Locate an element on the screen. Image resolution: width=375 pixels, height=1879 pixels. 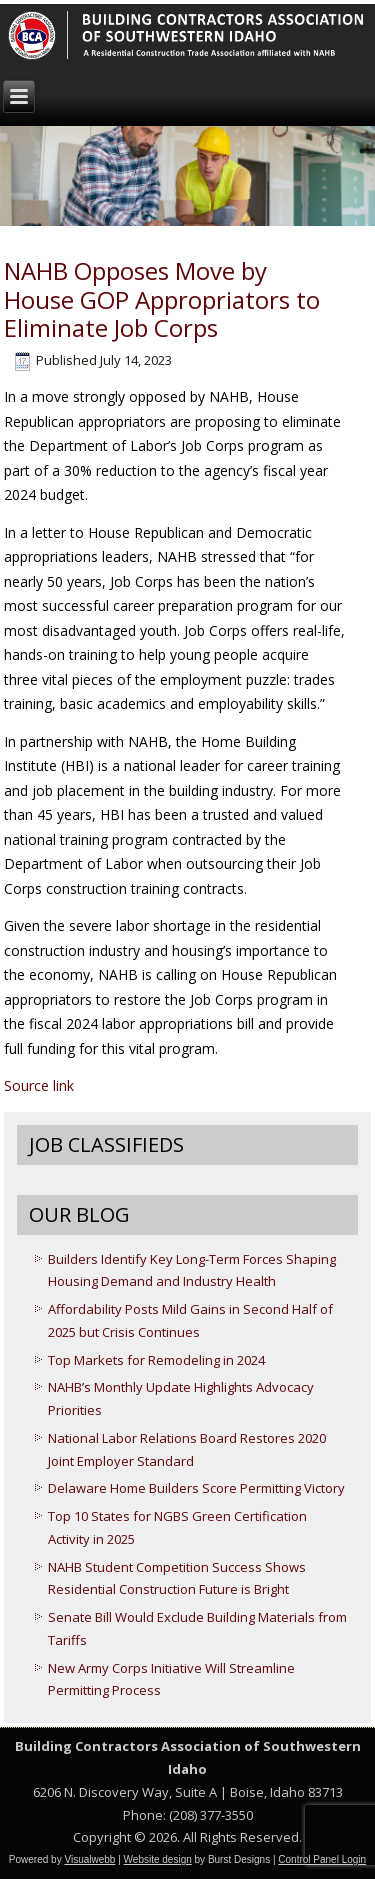
Delaware Home Builders Score Permitting Victory is located at coordinates (196, 1488).